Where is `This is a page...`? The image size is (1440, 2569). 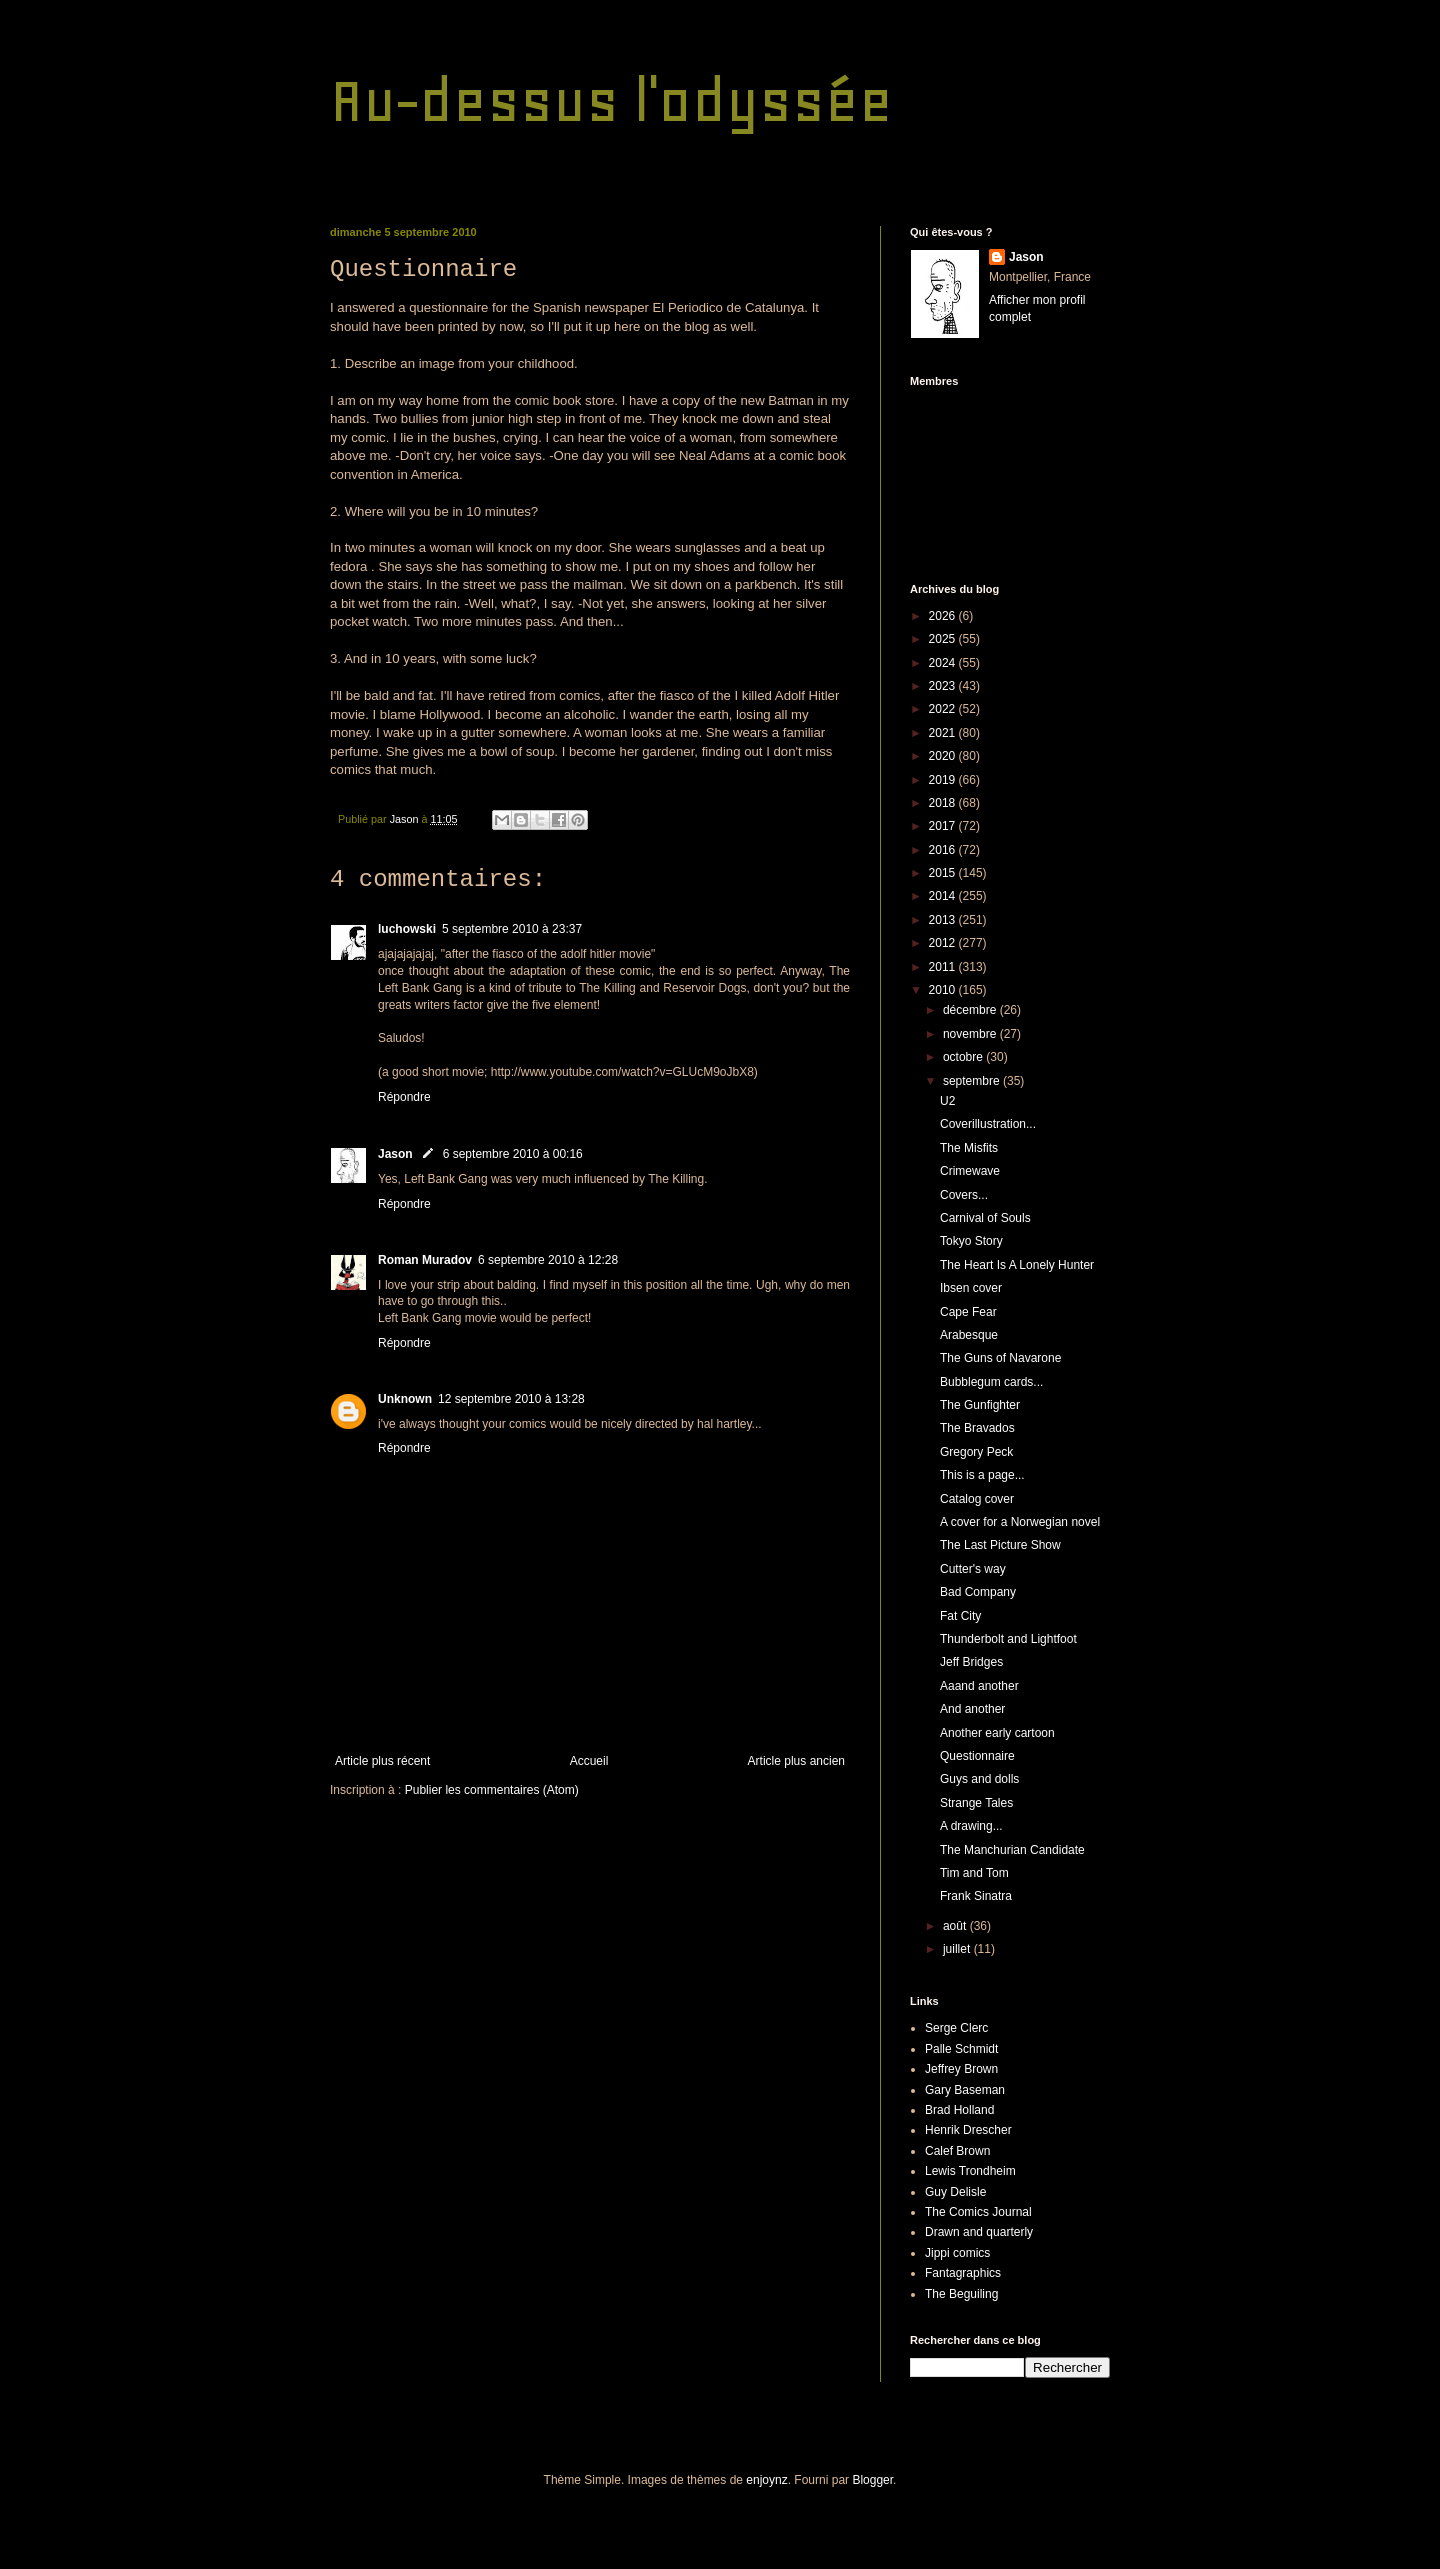
This is a page... is located at coordinates (982, 1475).